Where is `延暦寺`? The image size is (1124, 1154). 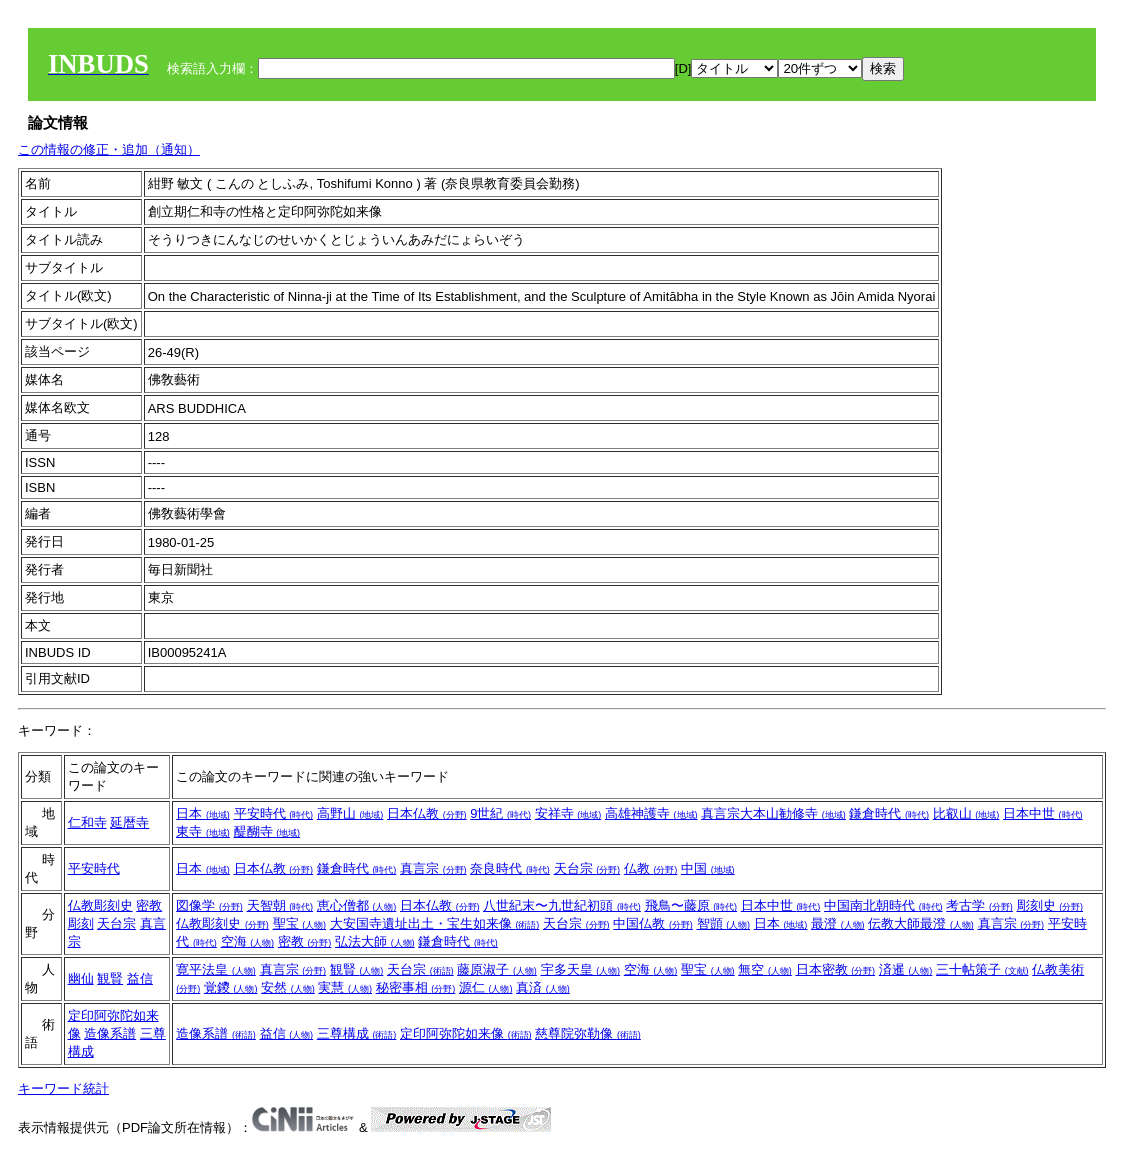 延暦寺 is located at coordinates (129, 822).